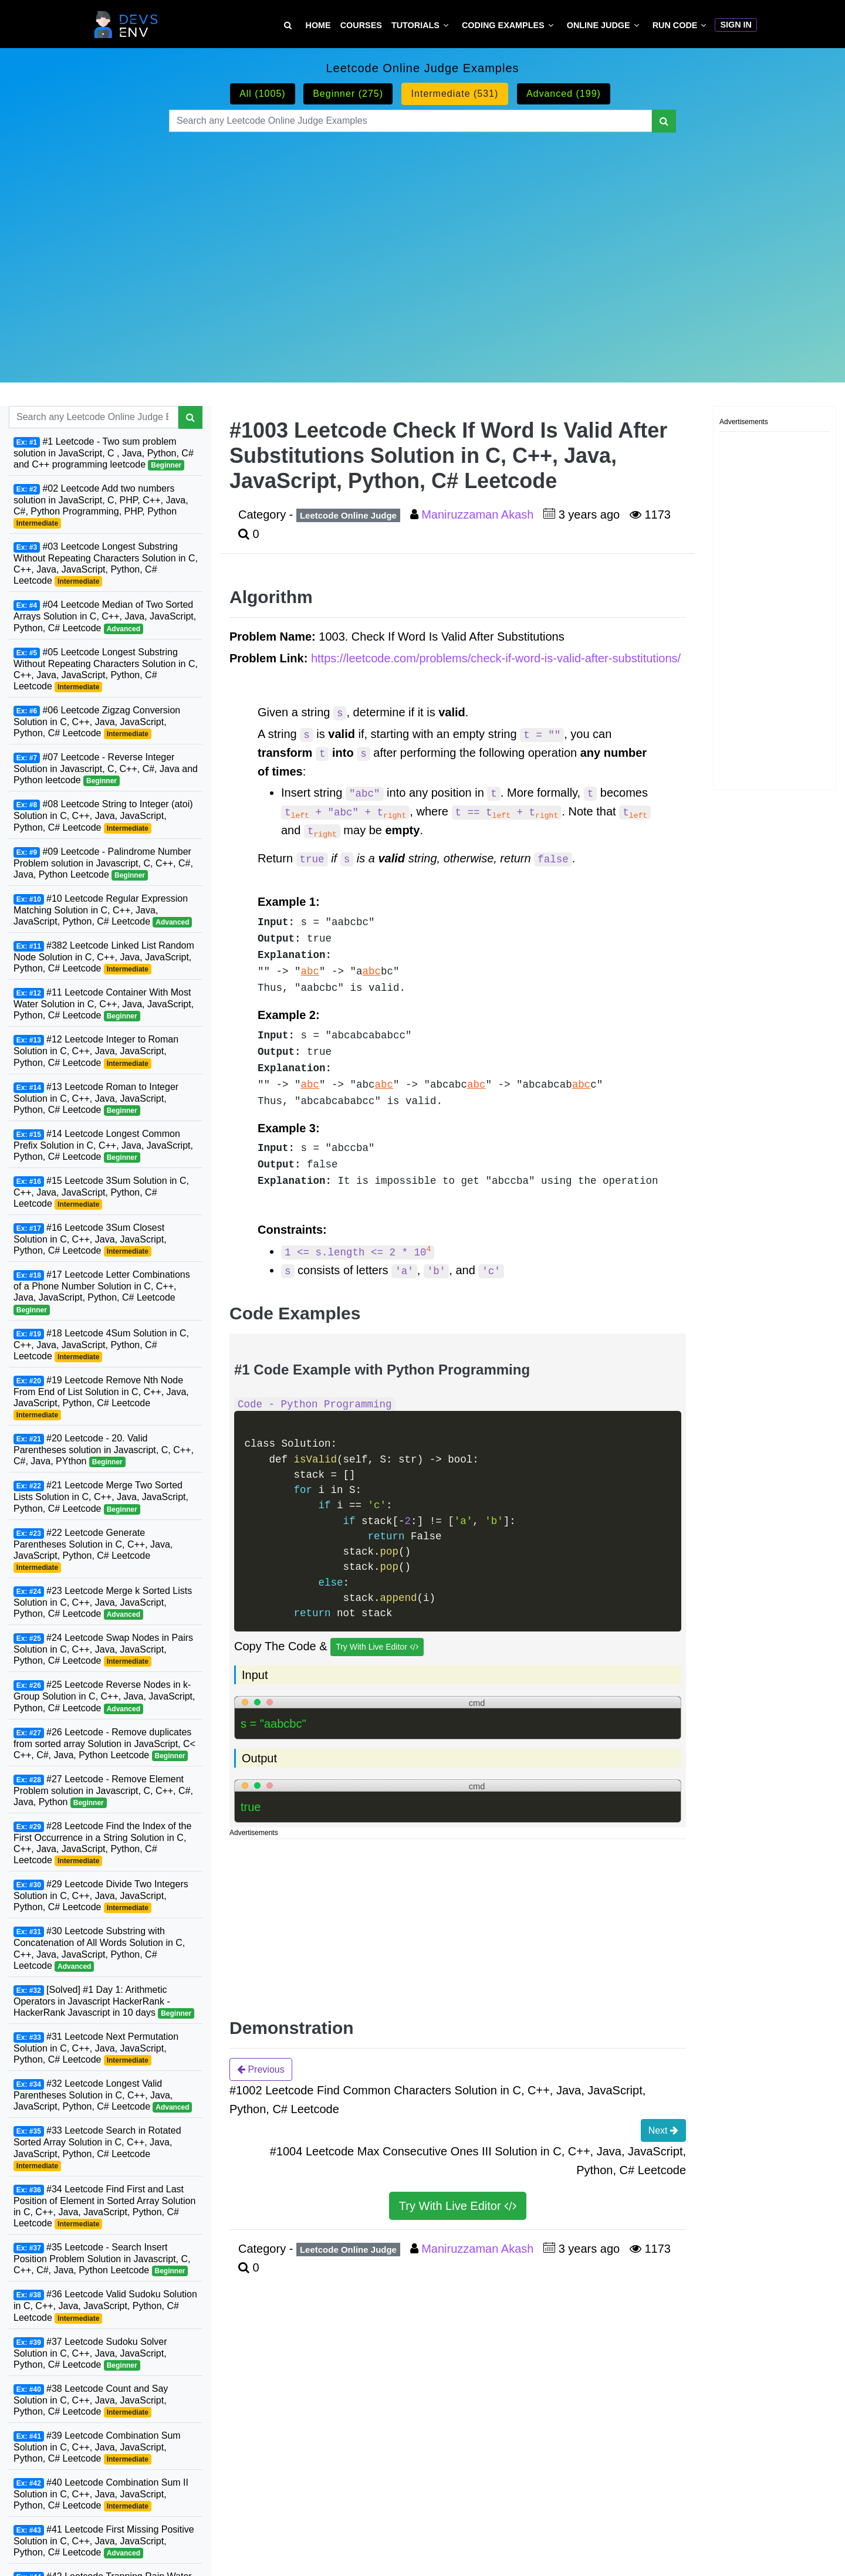  I want to click on #31 Leetcode Next Permutation Solution in C, C++, Java, JavaScript, Python, C# Leetcode, so click(95, 2049).